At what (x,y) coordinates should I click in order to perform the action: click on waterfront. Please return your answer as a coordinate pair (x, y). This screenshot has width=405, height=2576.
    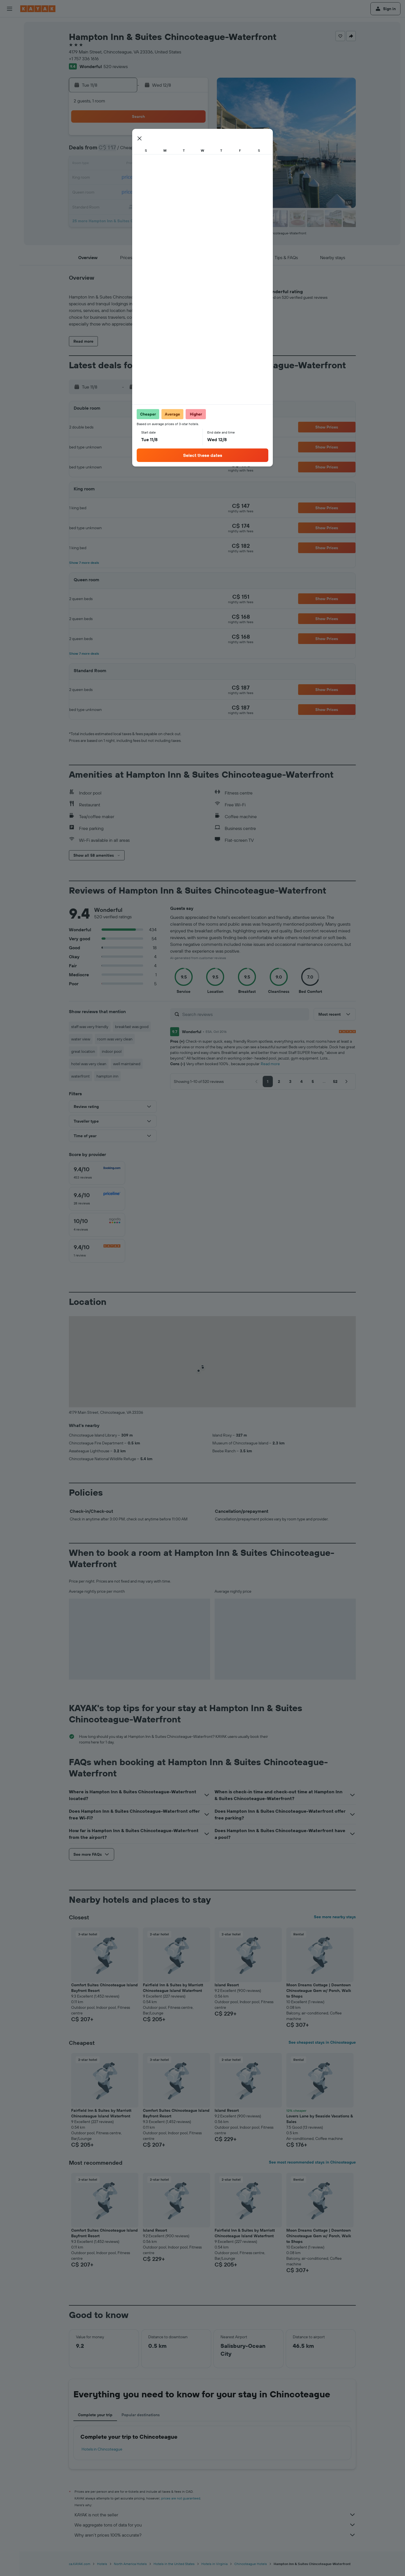
    Looking at the image, I should click on (80, 1076).